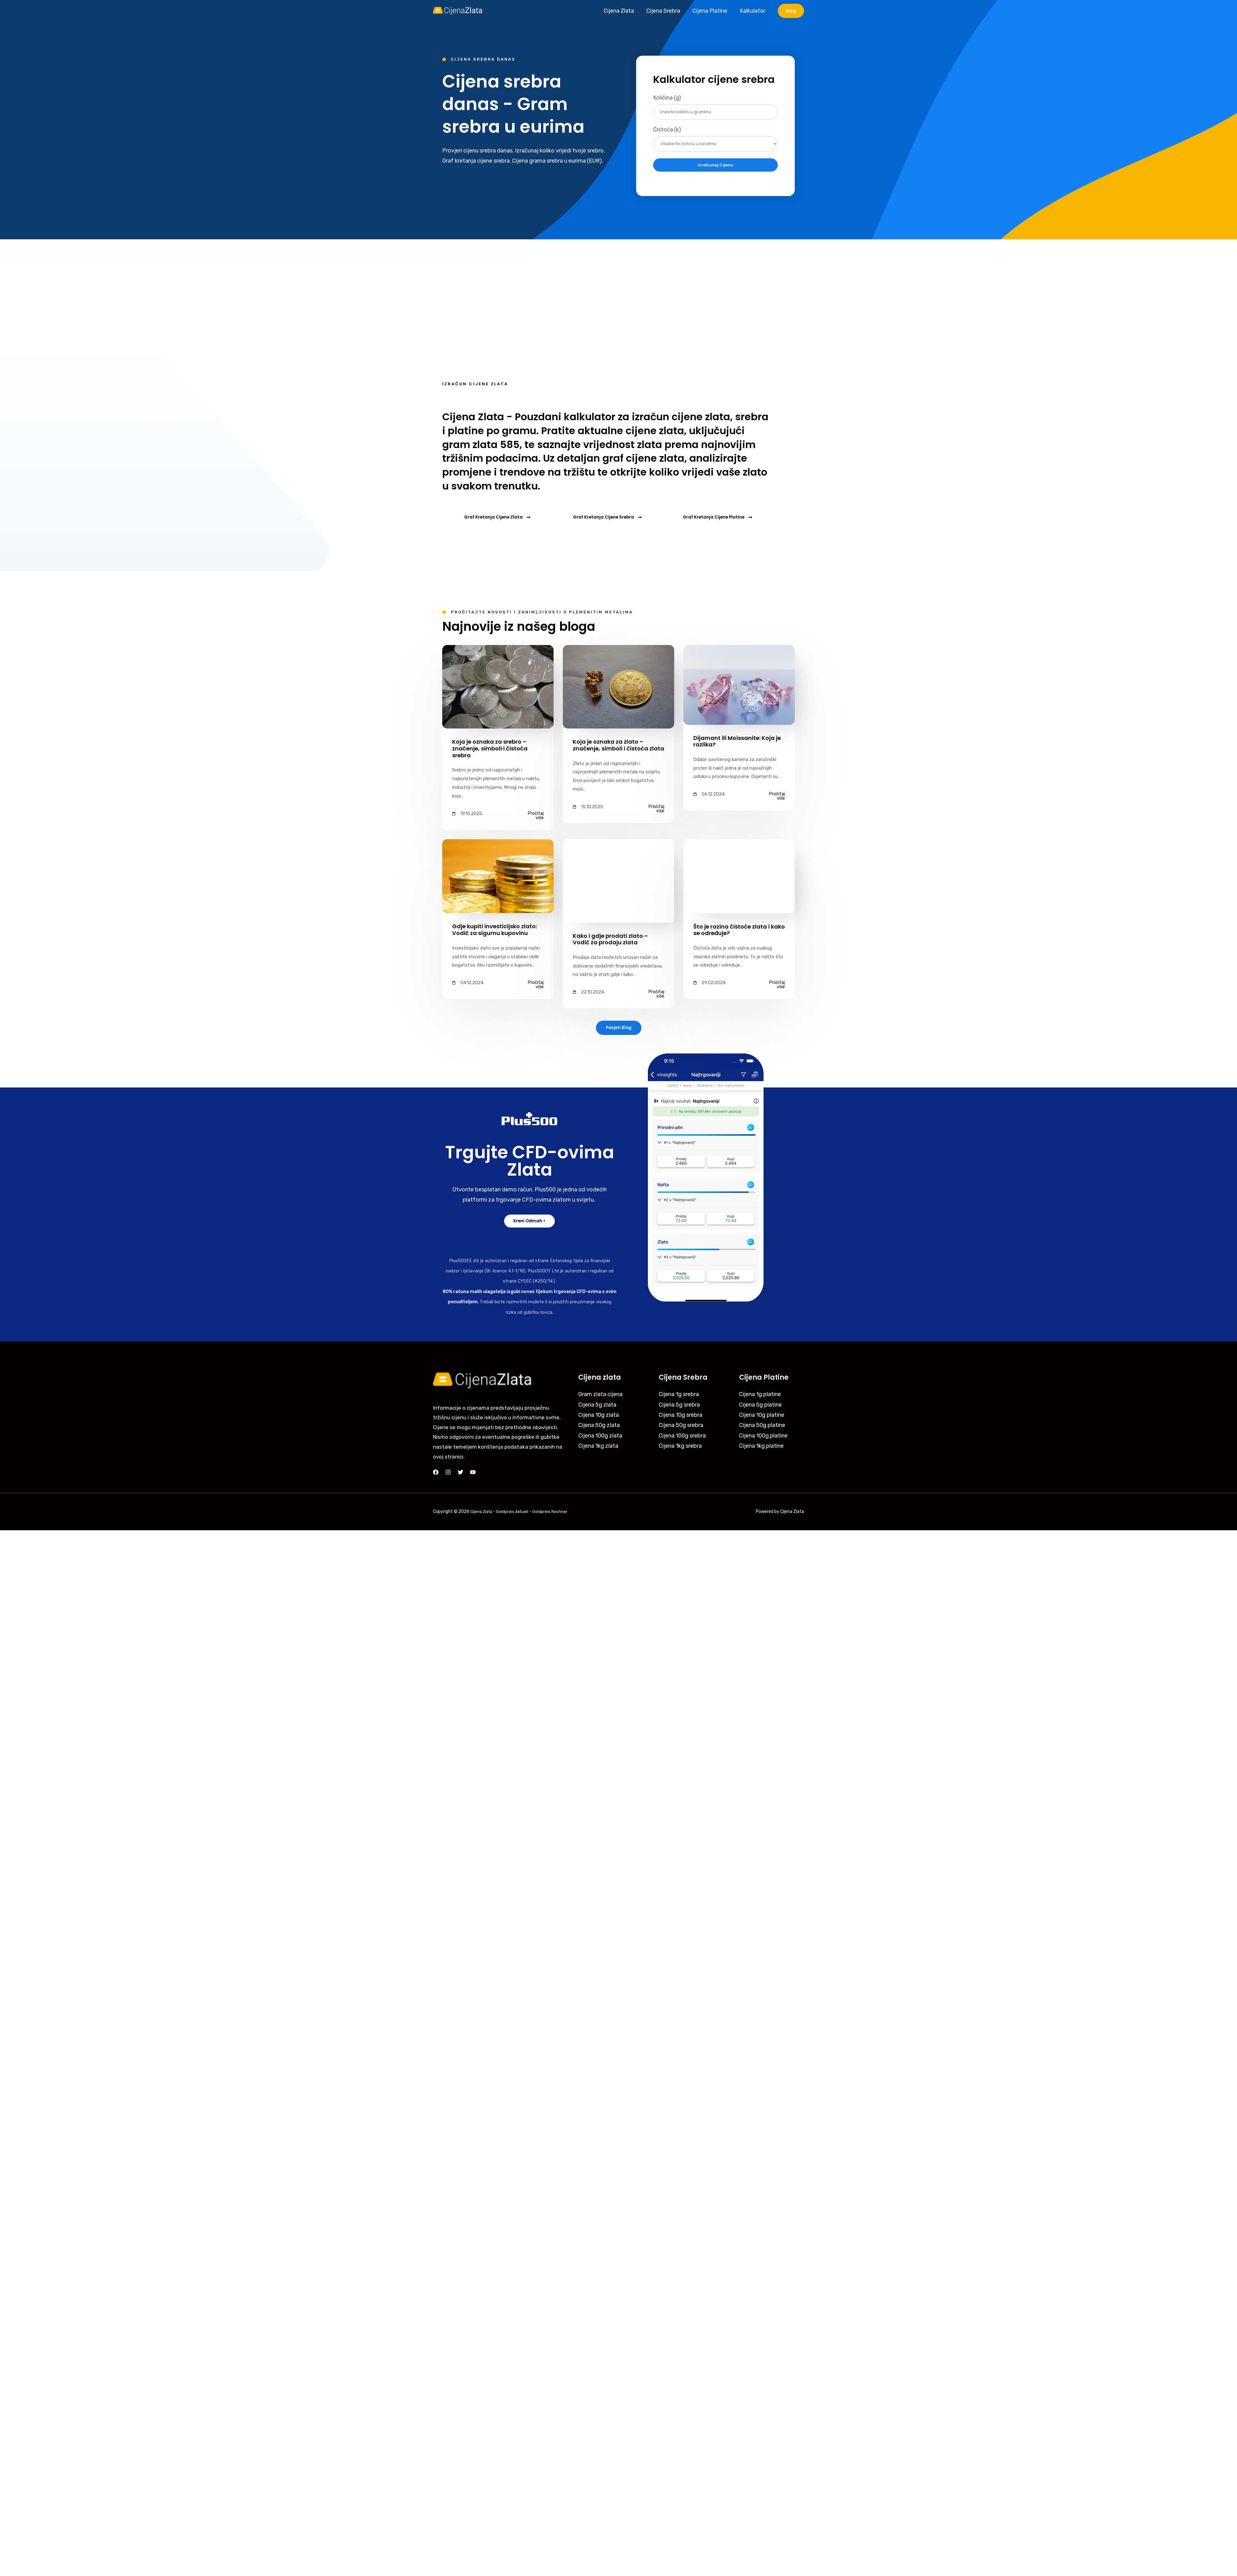  What do you see at coordinates (460, 1474) in the screenshot?
I see `[Twitter]` at bounding box center [460, 1474].